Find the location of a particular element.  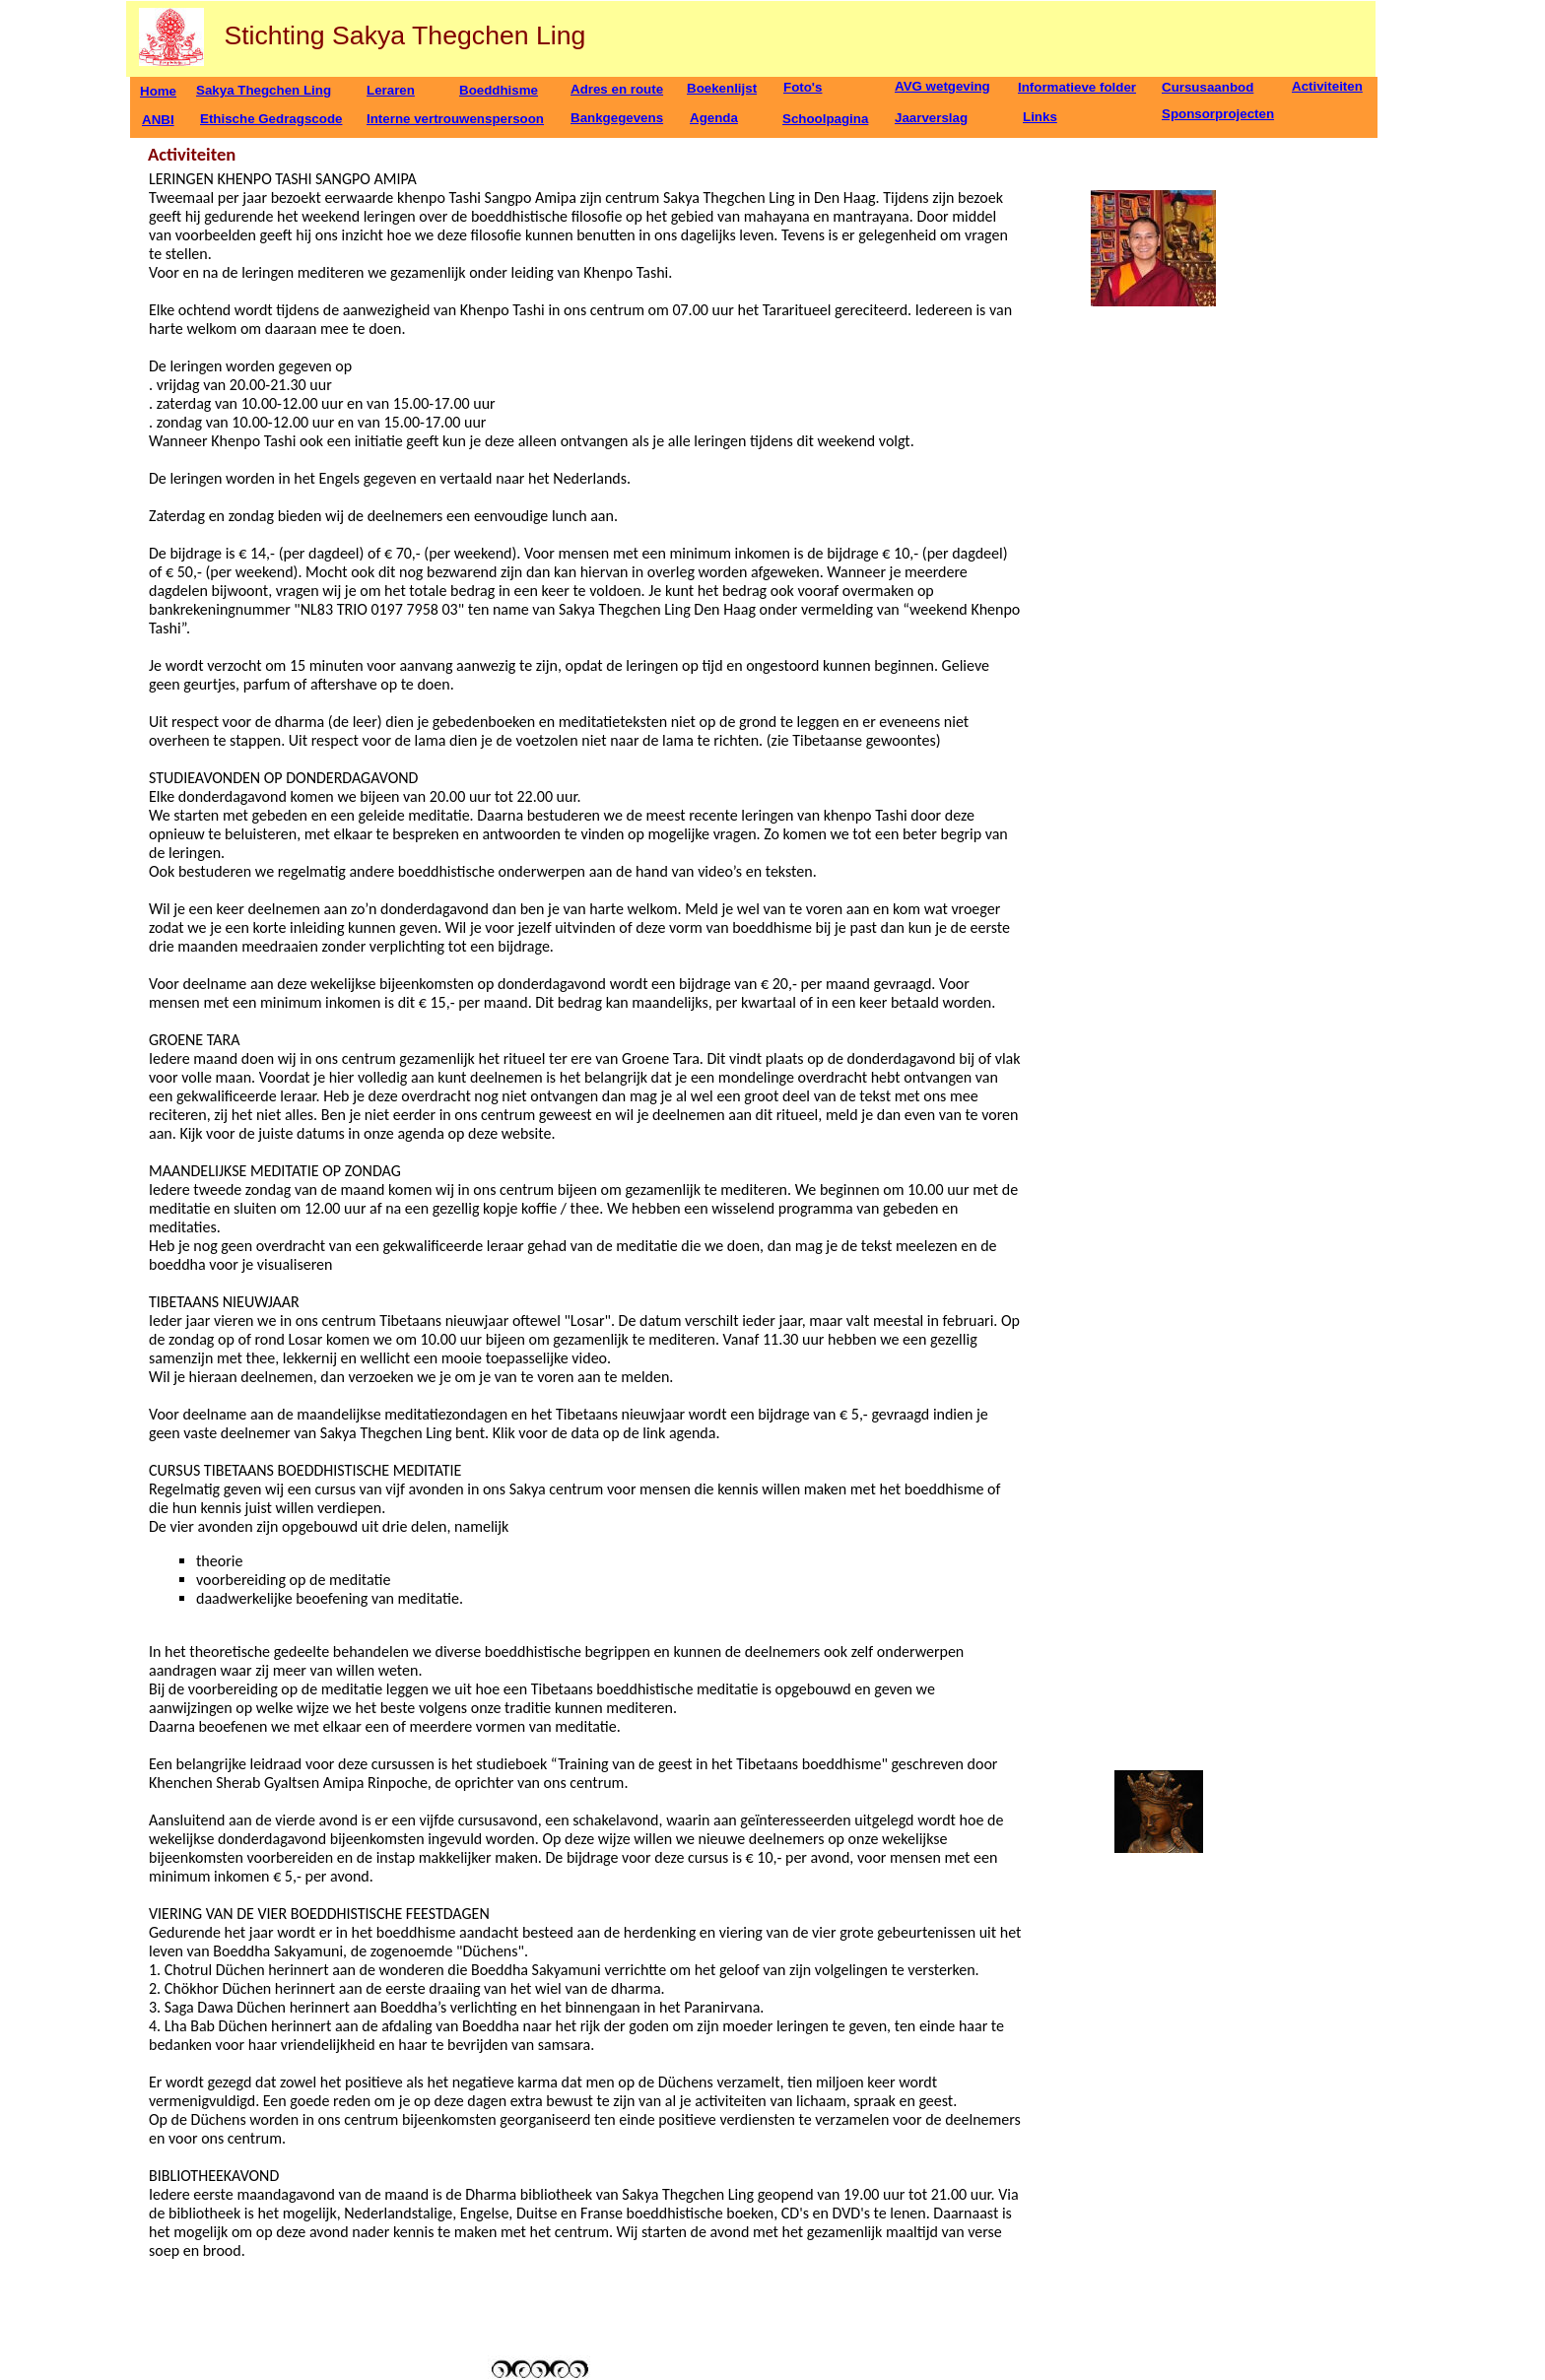

Adres en route is located at coordinates (617, 89).